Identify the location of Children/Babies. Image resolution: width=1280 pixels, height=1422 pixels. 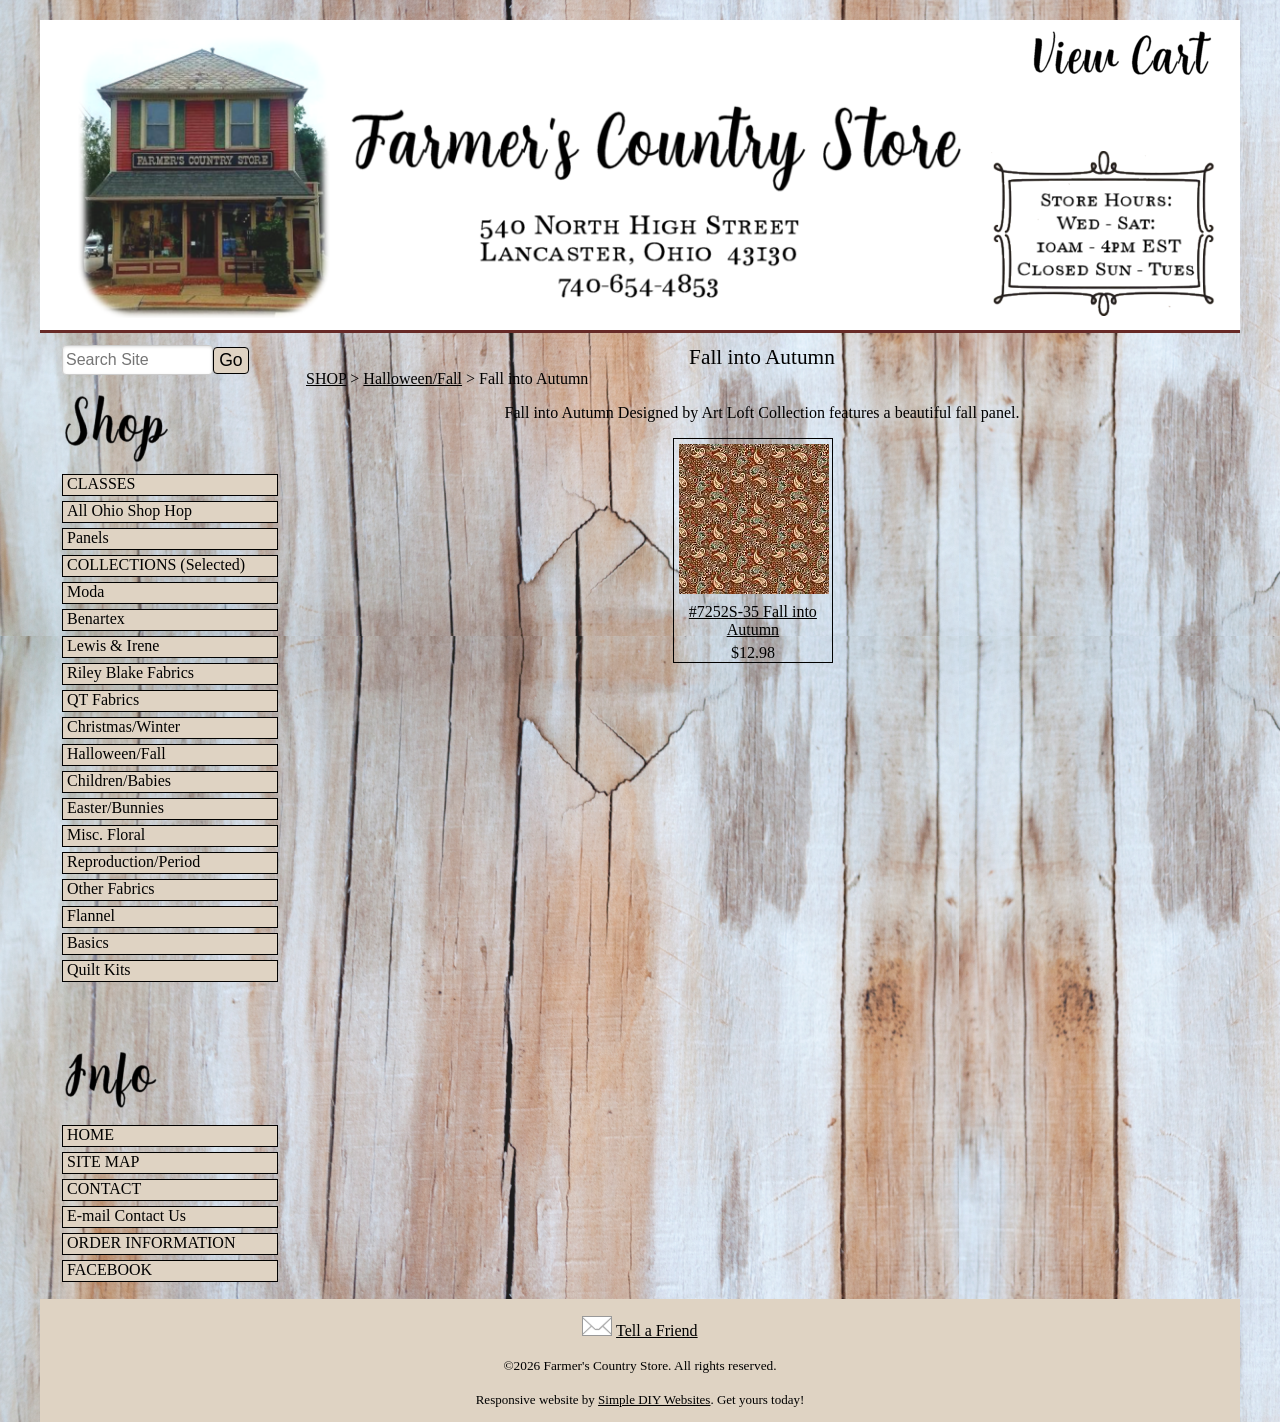
(119, 780).